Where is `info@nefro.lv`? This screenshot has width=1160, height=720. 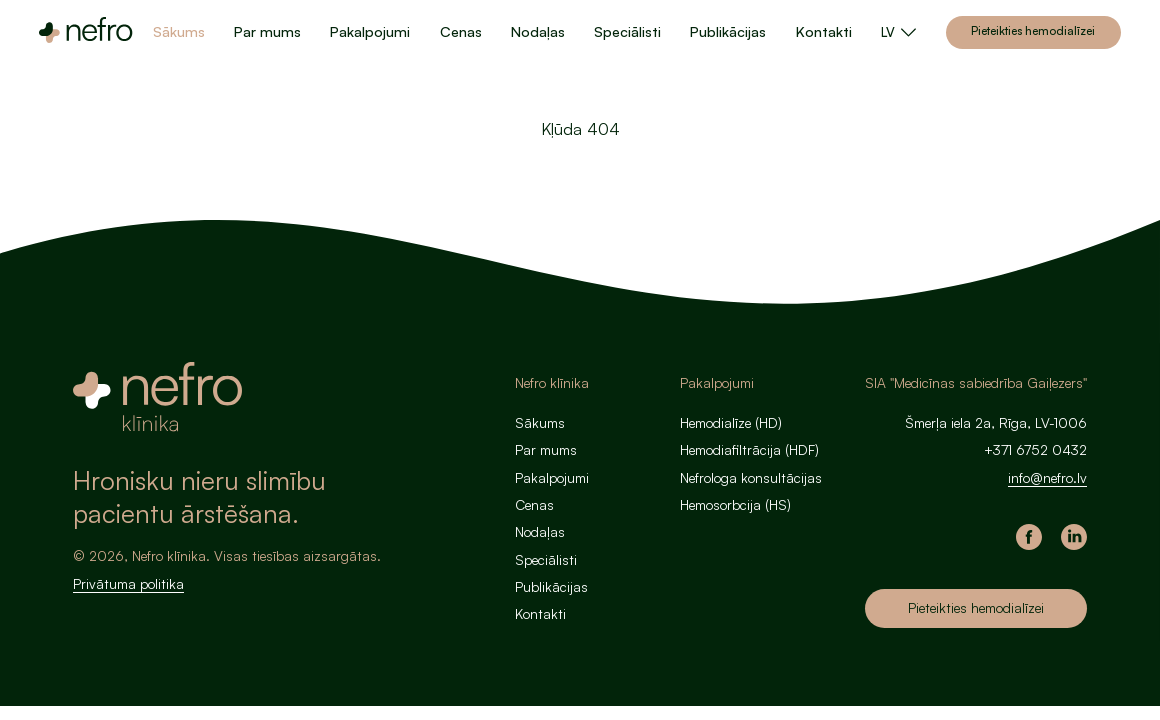
info@nefro.lv is located at coordinates (1047, 477).